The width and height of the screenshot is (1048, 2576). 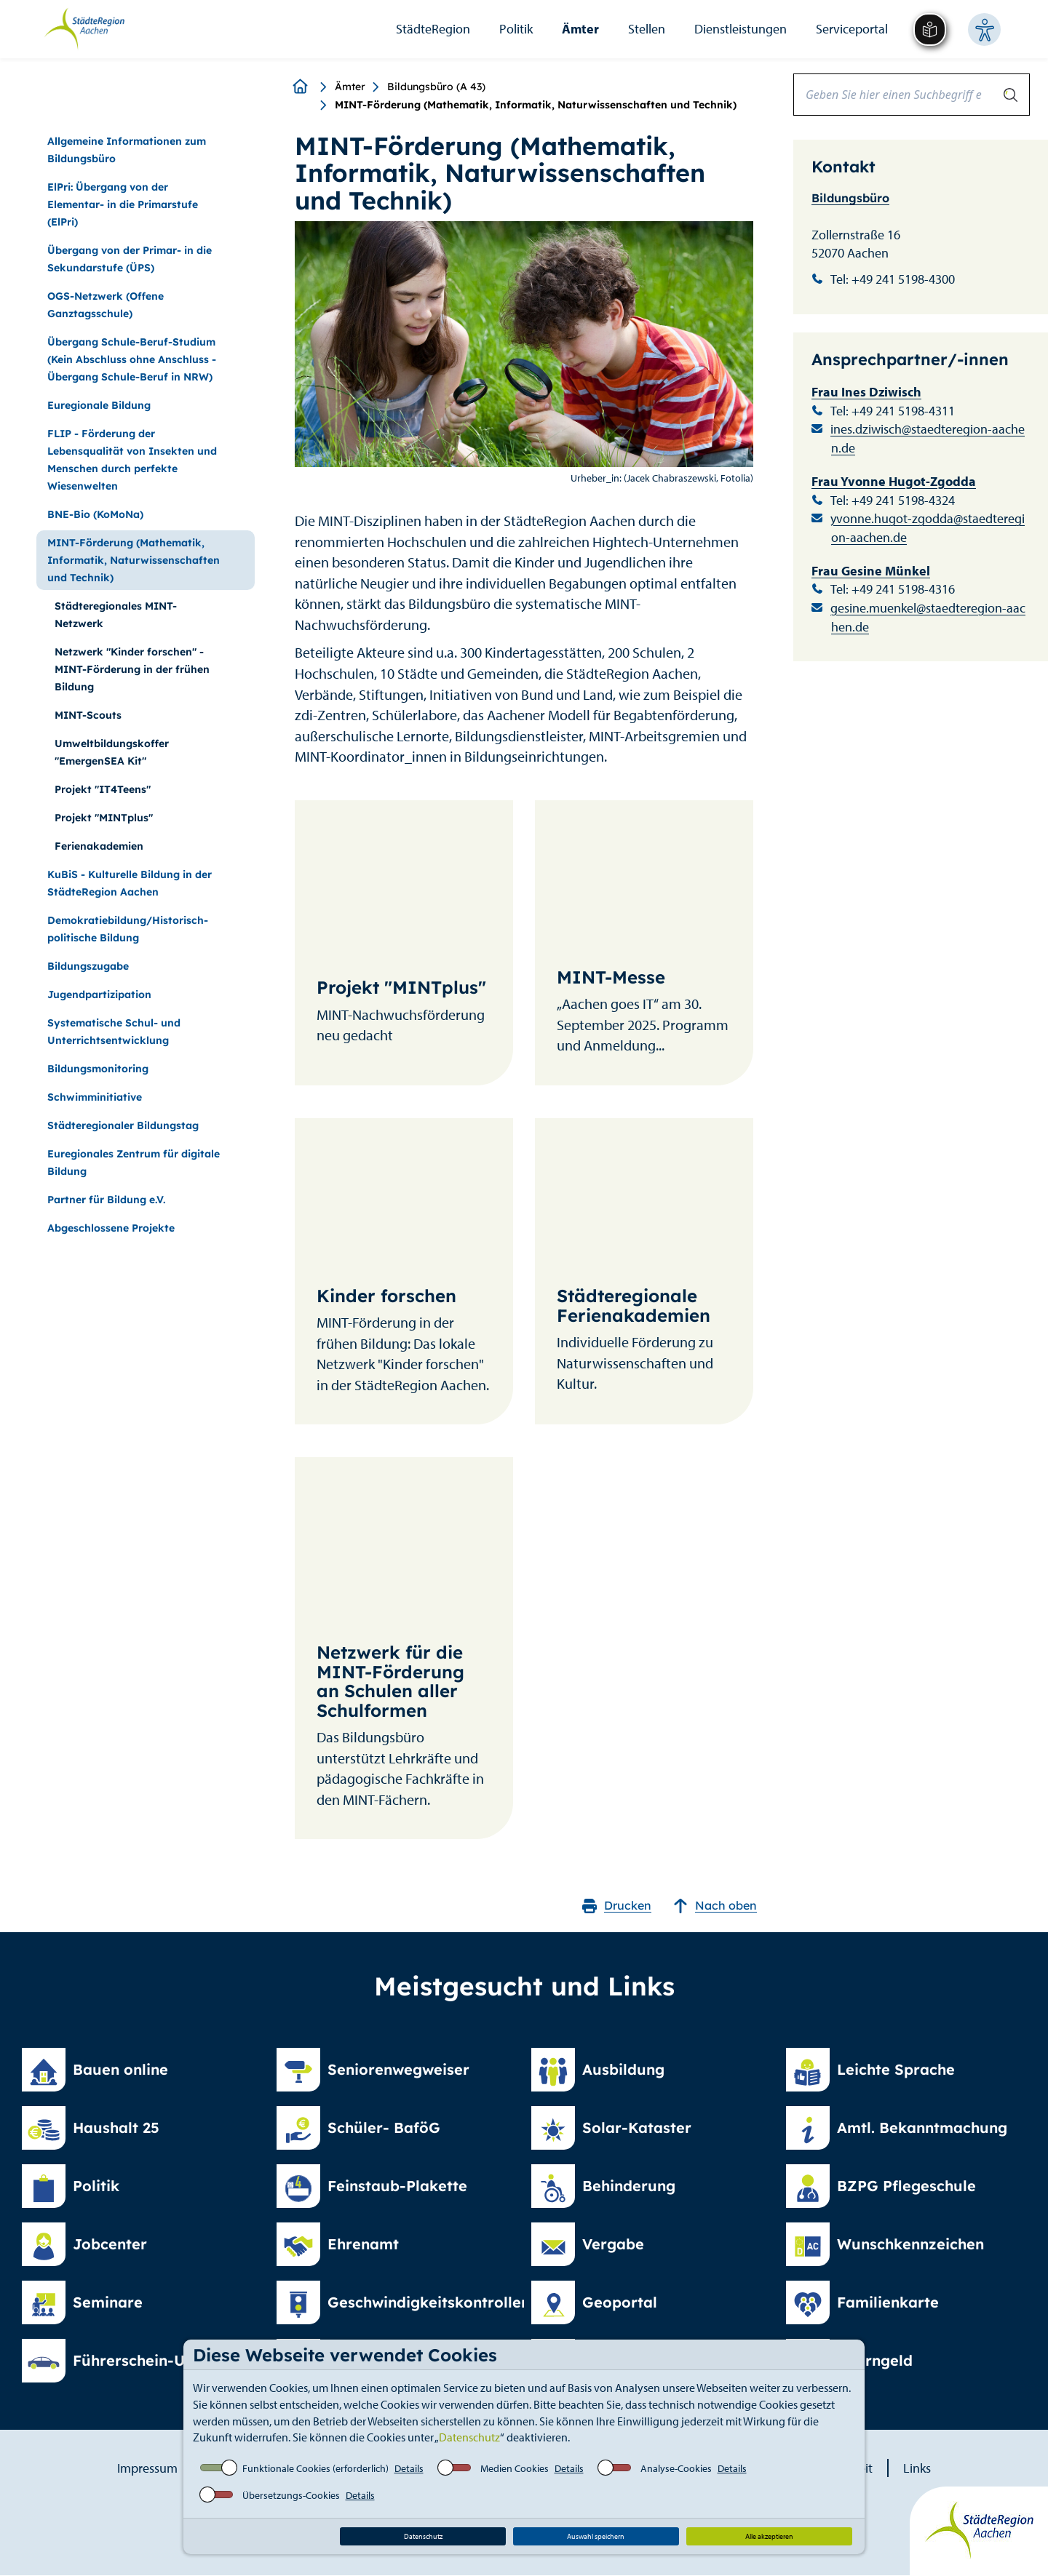 What do you see at coordinates (917, 2468) in the screenshot?
I see `Links` at bounding box center [917, 2468].